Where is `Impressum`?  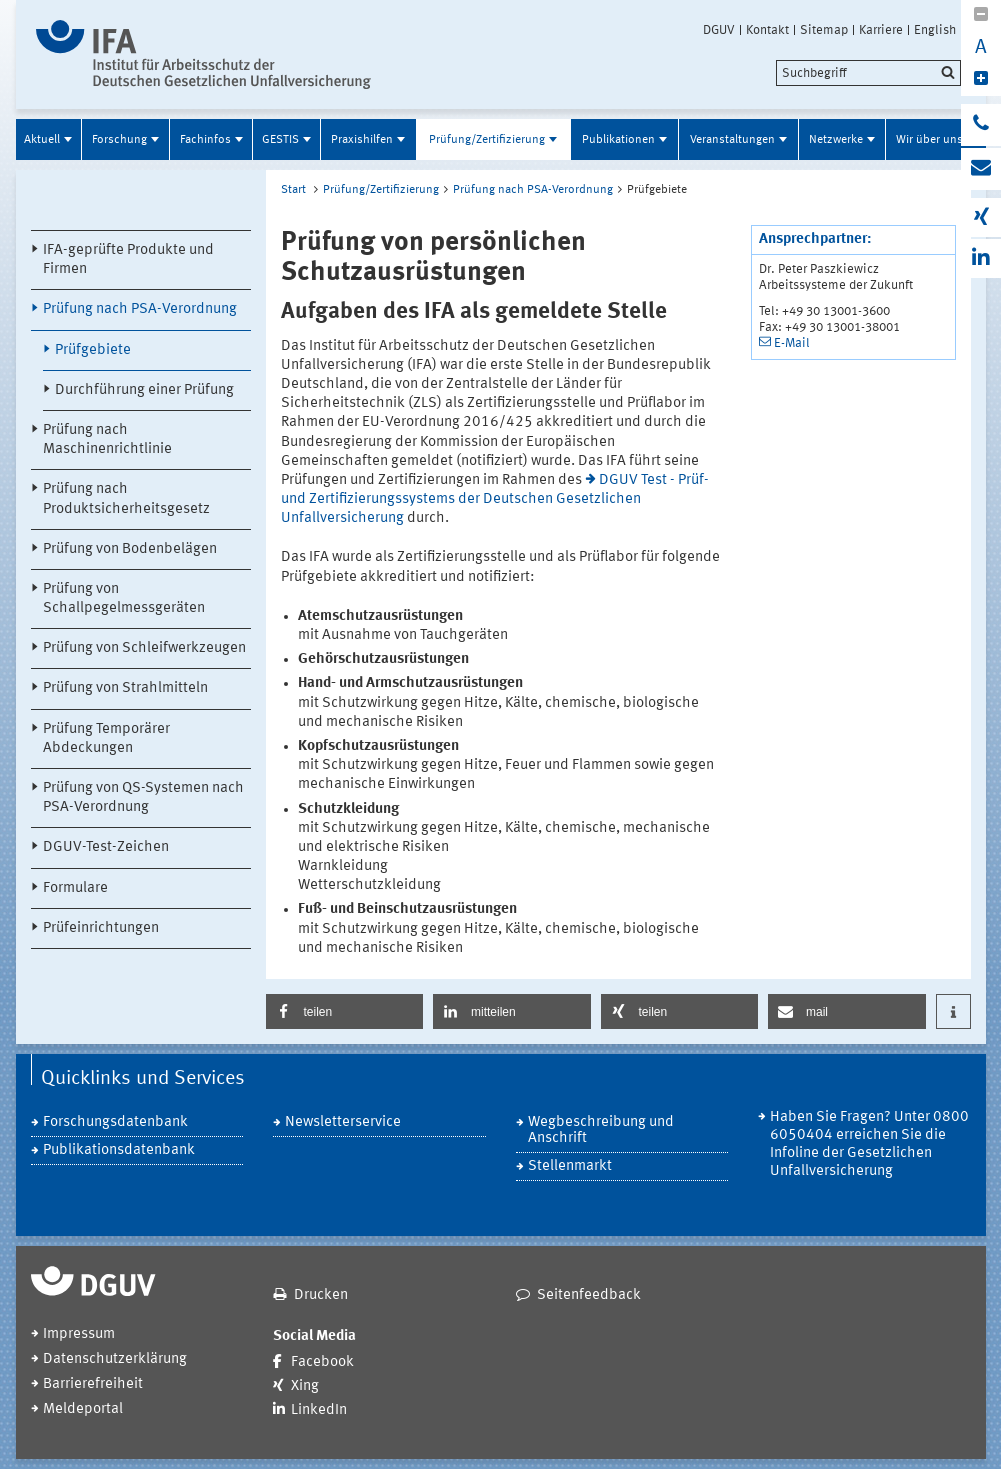
Impressum is located at coordinates (79, 1334).